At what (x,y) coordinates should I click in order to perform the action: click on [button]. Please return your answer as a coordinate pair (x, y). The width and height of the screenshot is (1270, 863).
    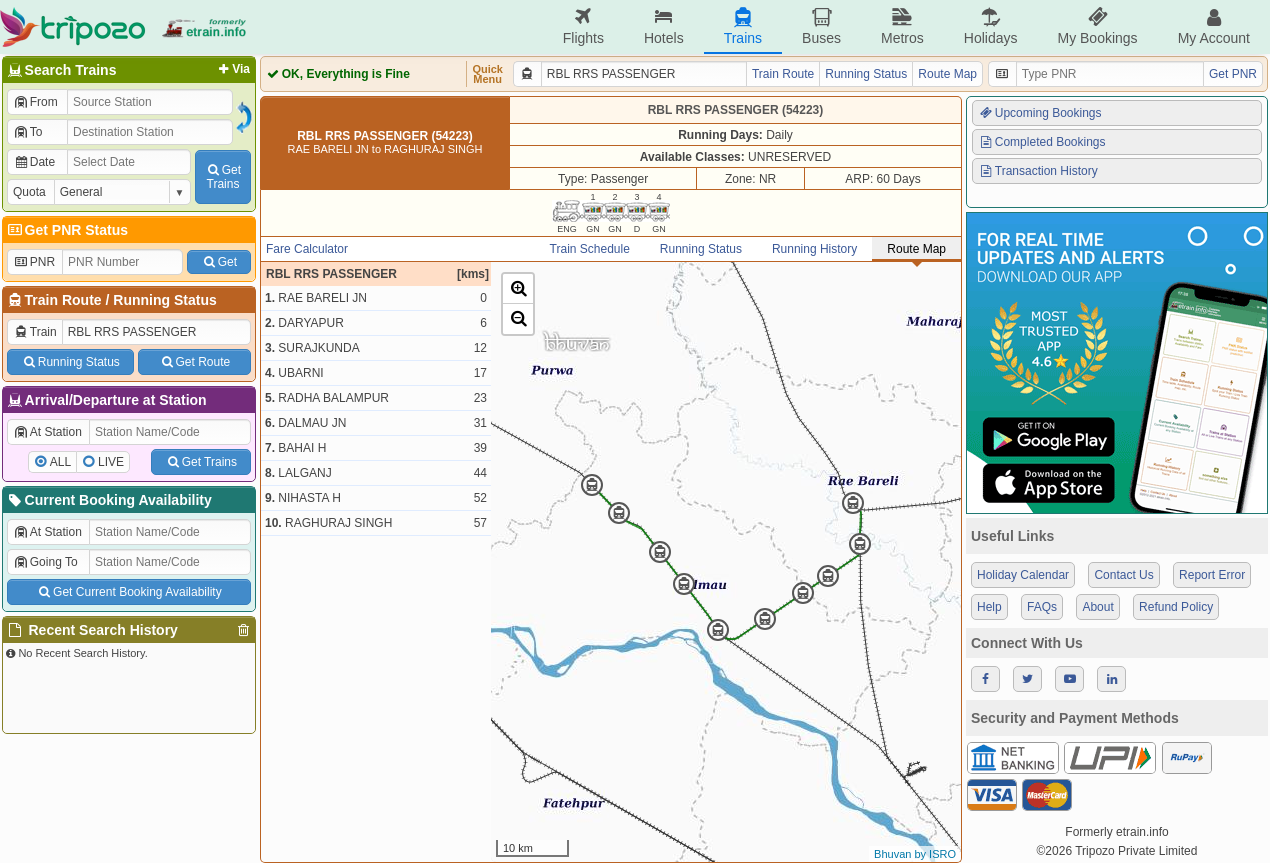
    Looking at the image, I should click on (518, 289).